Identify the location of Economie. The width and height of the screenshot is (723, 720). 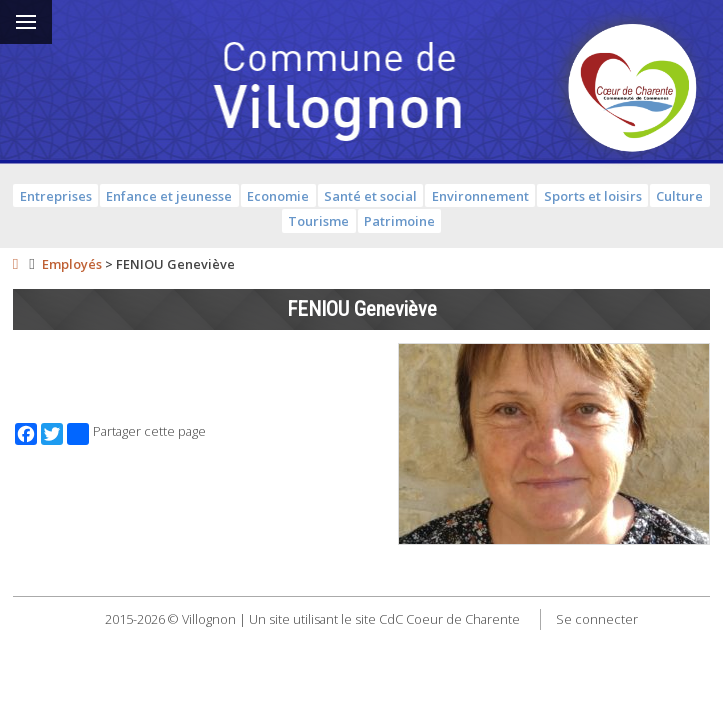
(278, 196).